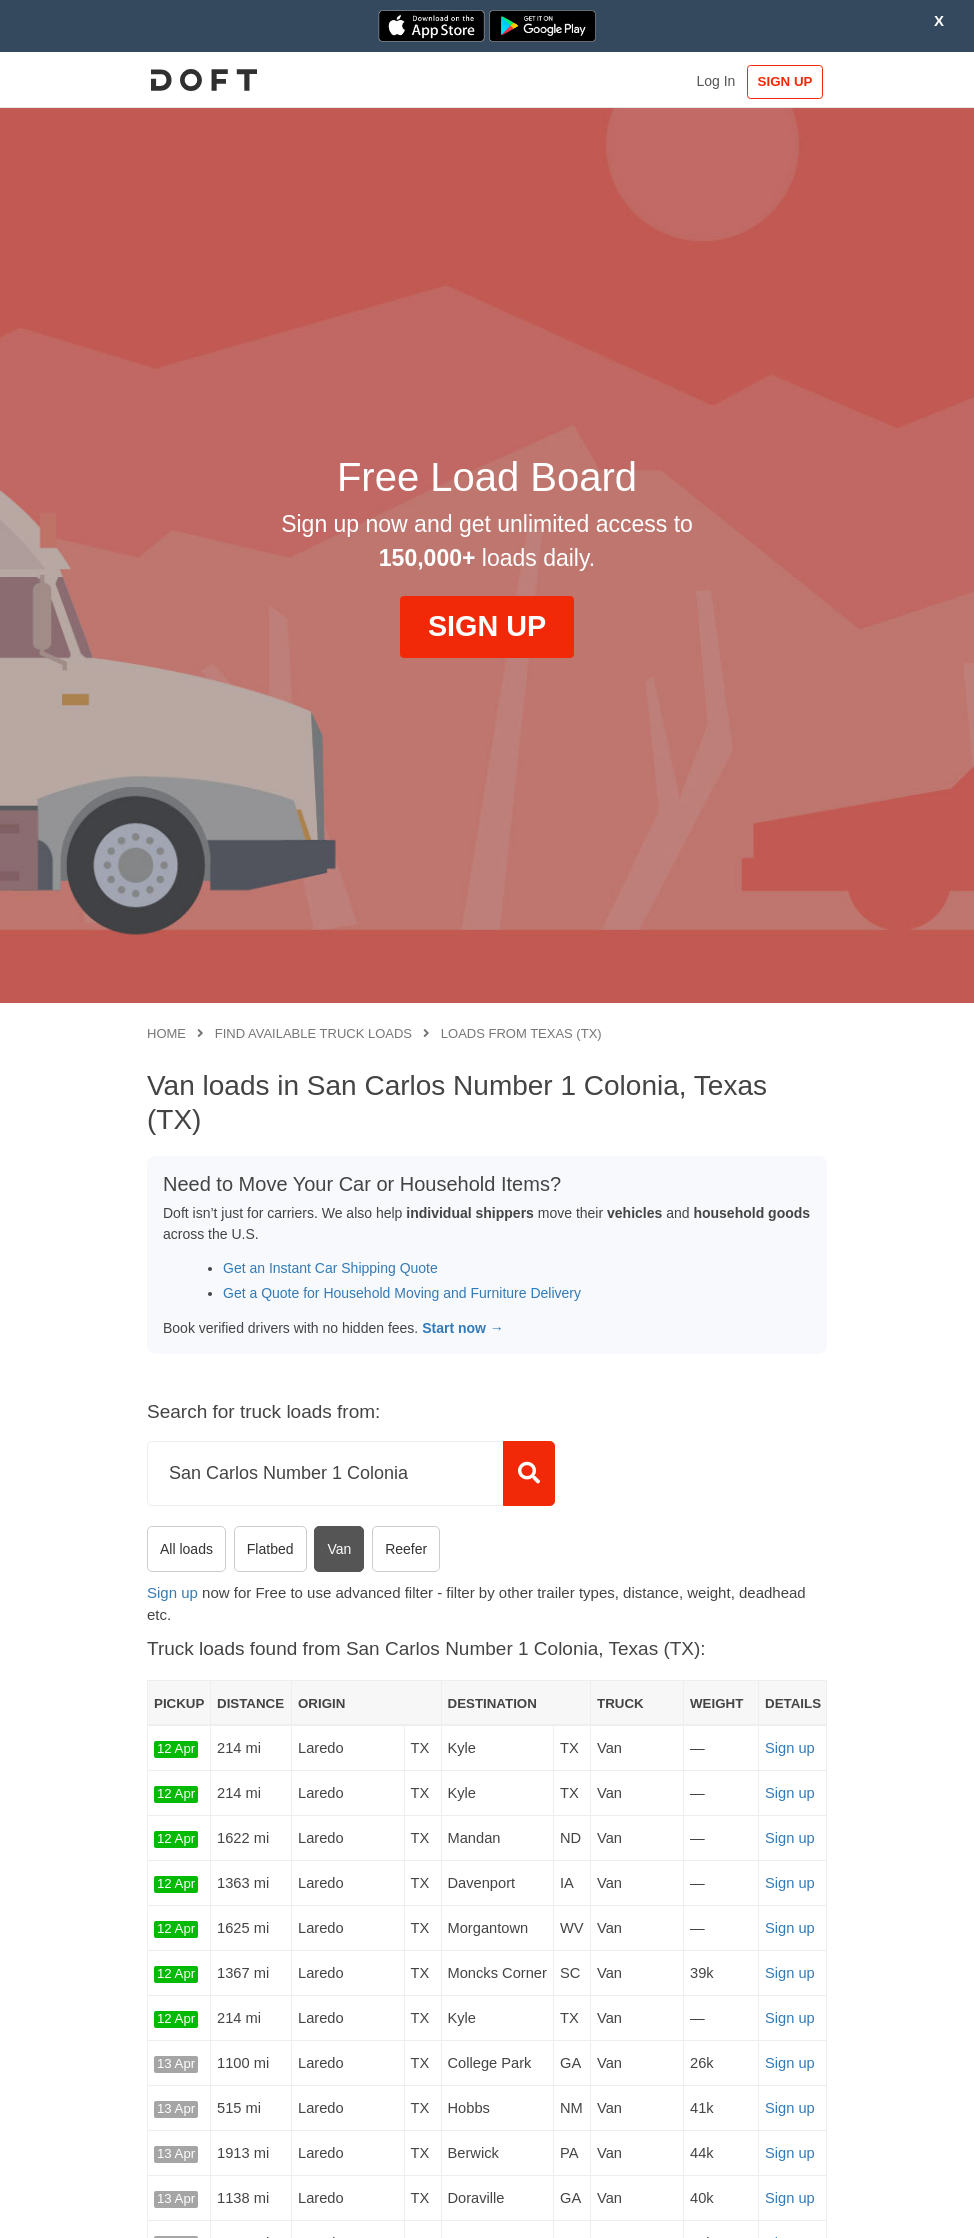 This screenshot has height=2238, width=974. What do you see at coordinates (166, 1033) in the screenshot?
I see `Home` at bounding box center [166, 1033].